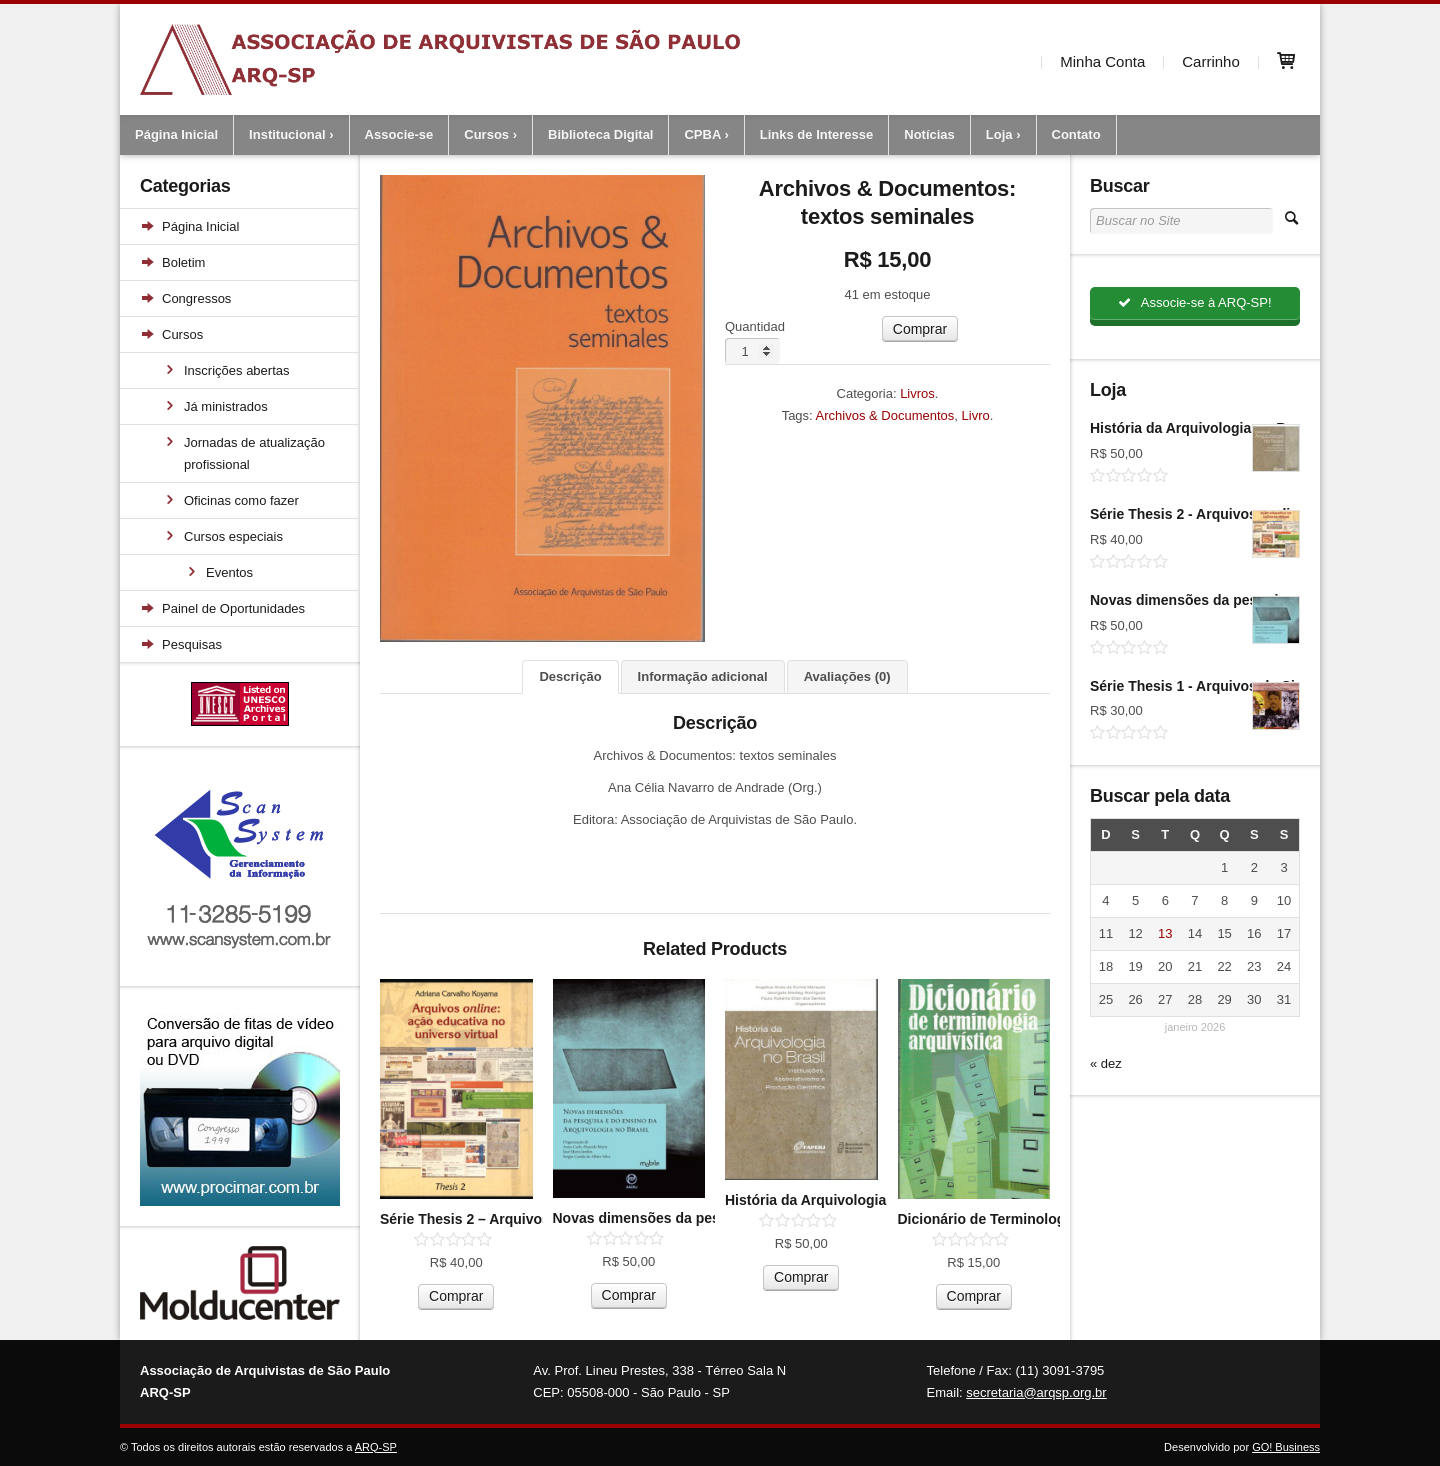  What do you see at coordinates (758, 326) in the screenshot?
I see `Quantidade` at bounding box center [758, 326].